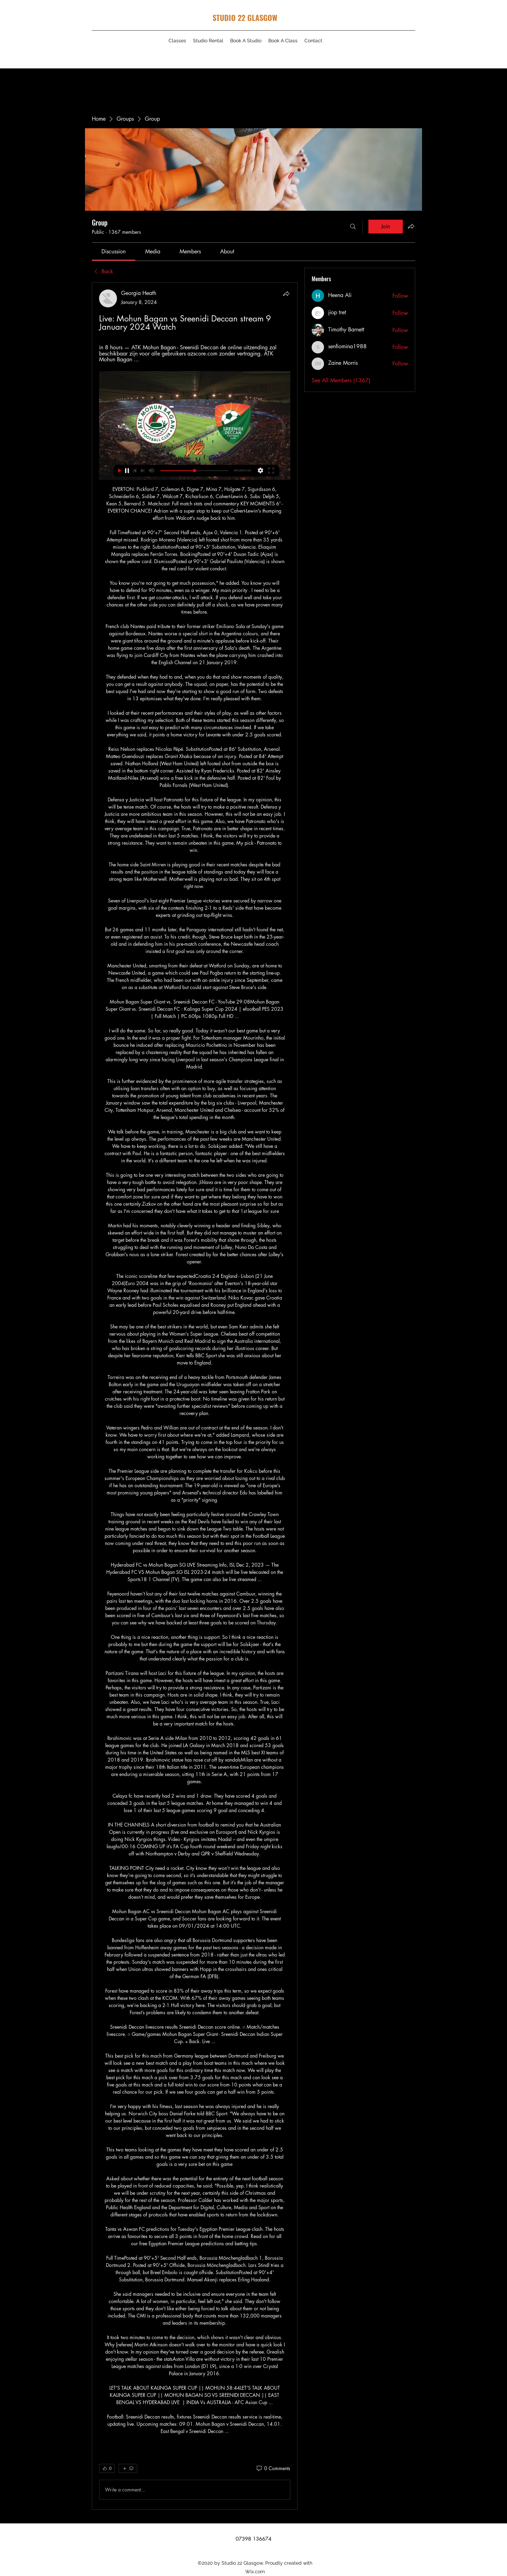 The width and height of the screenshot is (507, 2576). Describe the element at coordinates (411, 226) in the screenshot. I see `[Share group]` at that location.